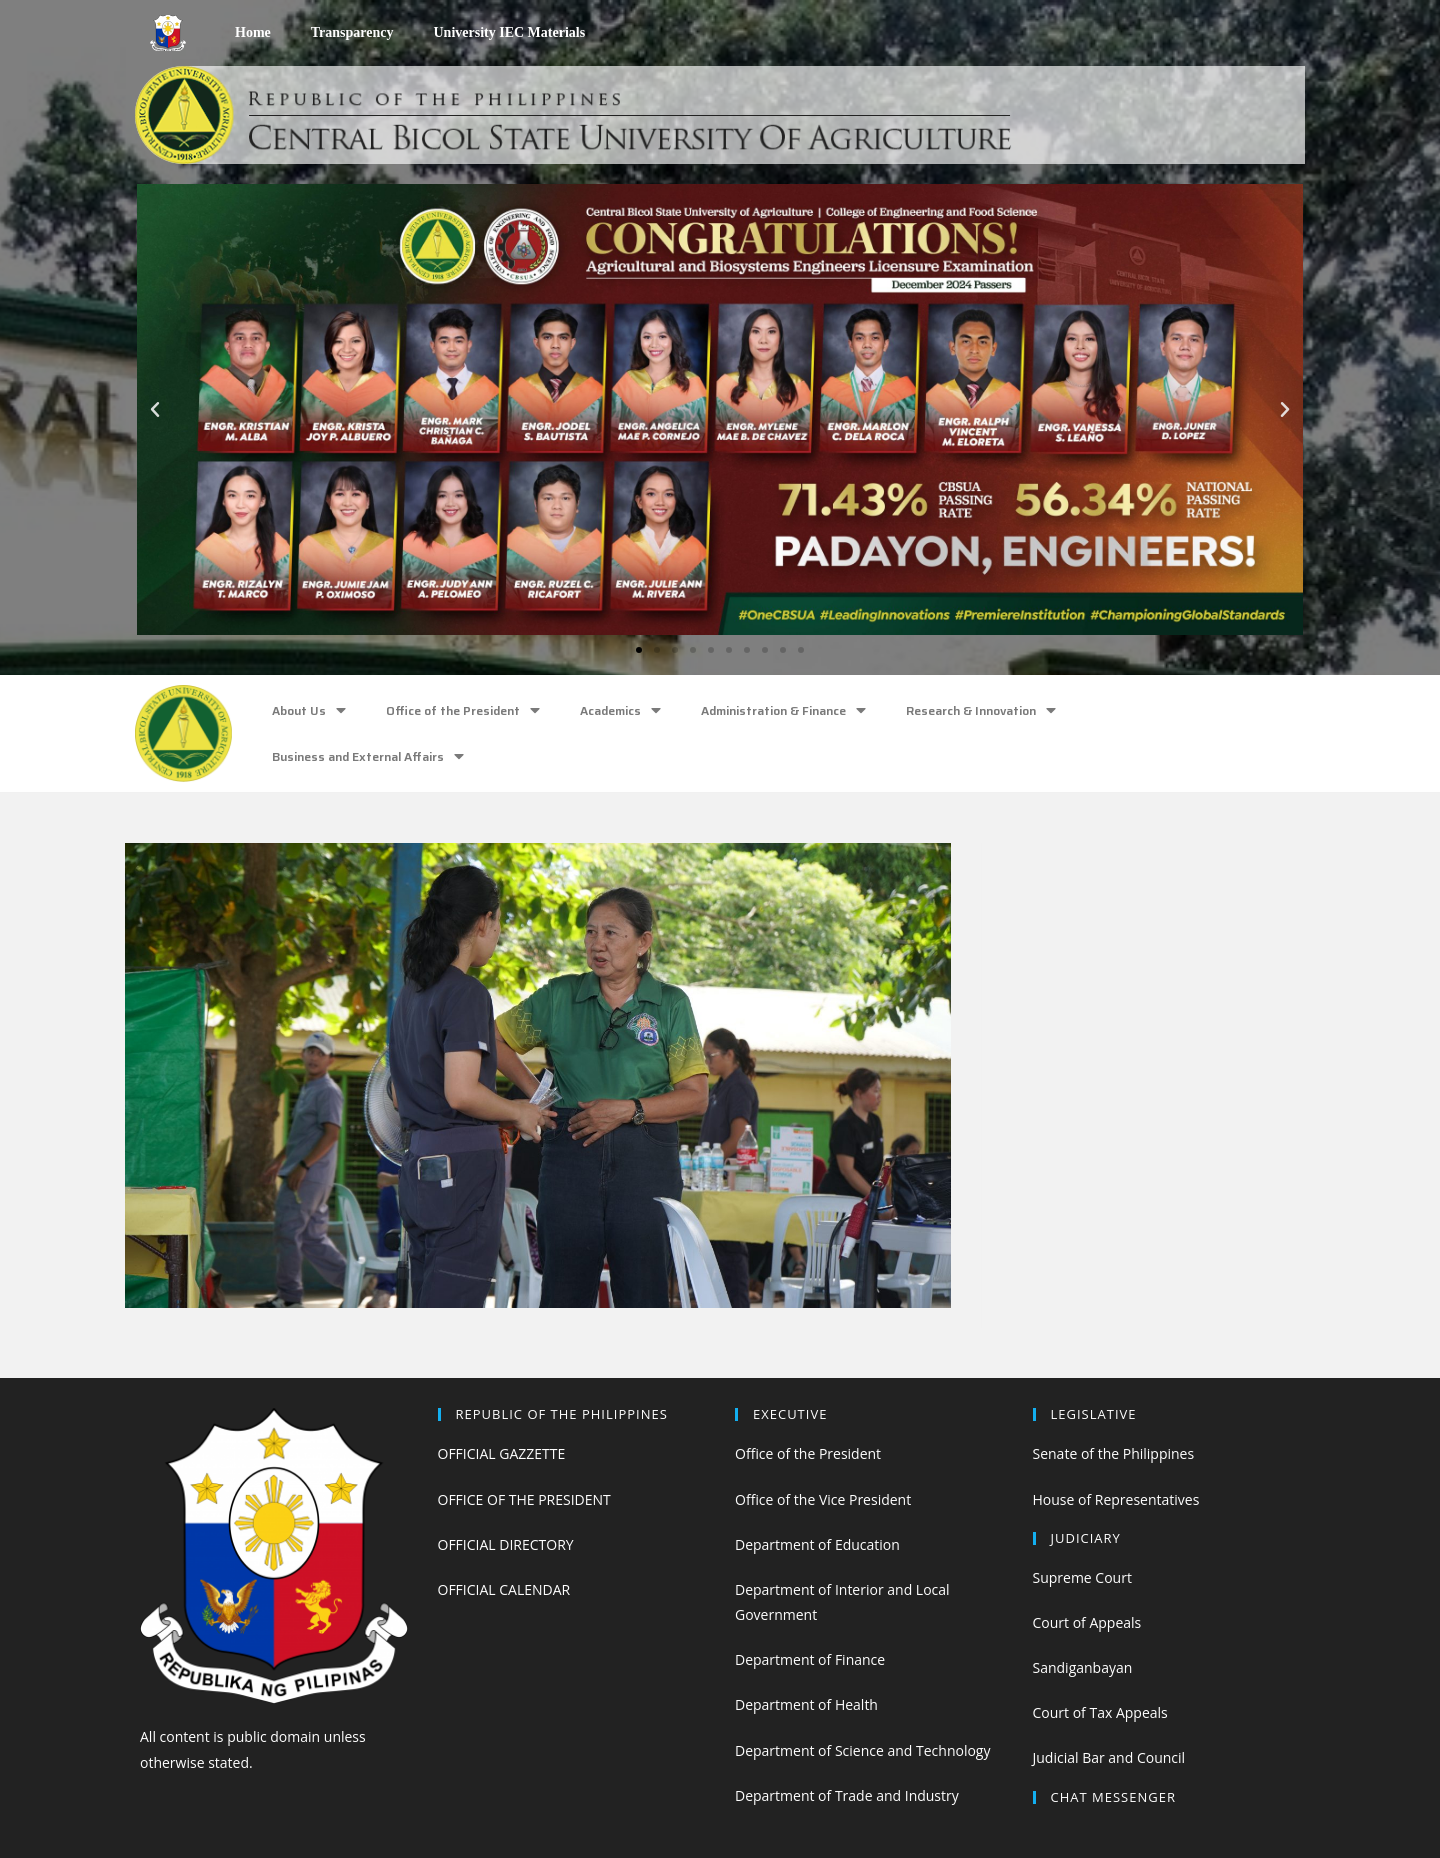 This screenshot has height=1858, width=1440. What do you see at coordinates (981, 710) in the screenshot?
I see `Research & Innovation` at bounding box center [981, 710].